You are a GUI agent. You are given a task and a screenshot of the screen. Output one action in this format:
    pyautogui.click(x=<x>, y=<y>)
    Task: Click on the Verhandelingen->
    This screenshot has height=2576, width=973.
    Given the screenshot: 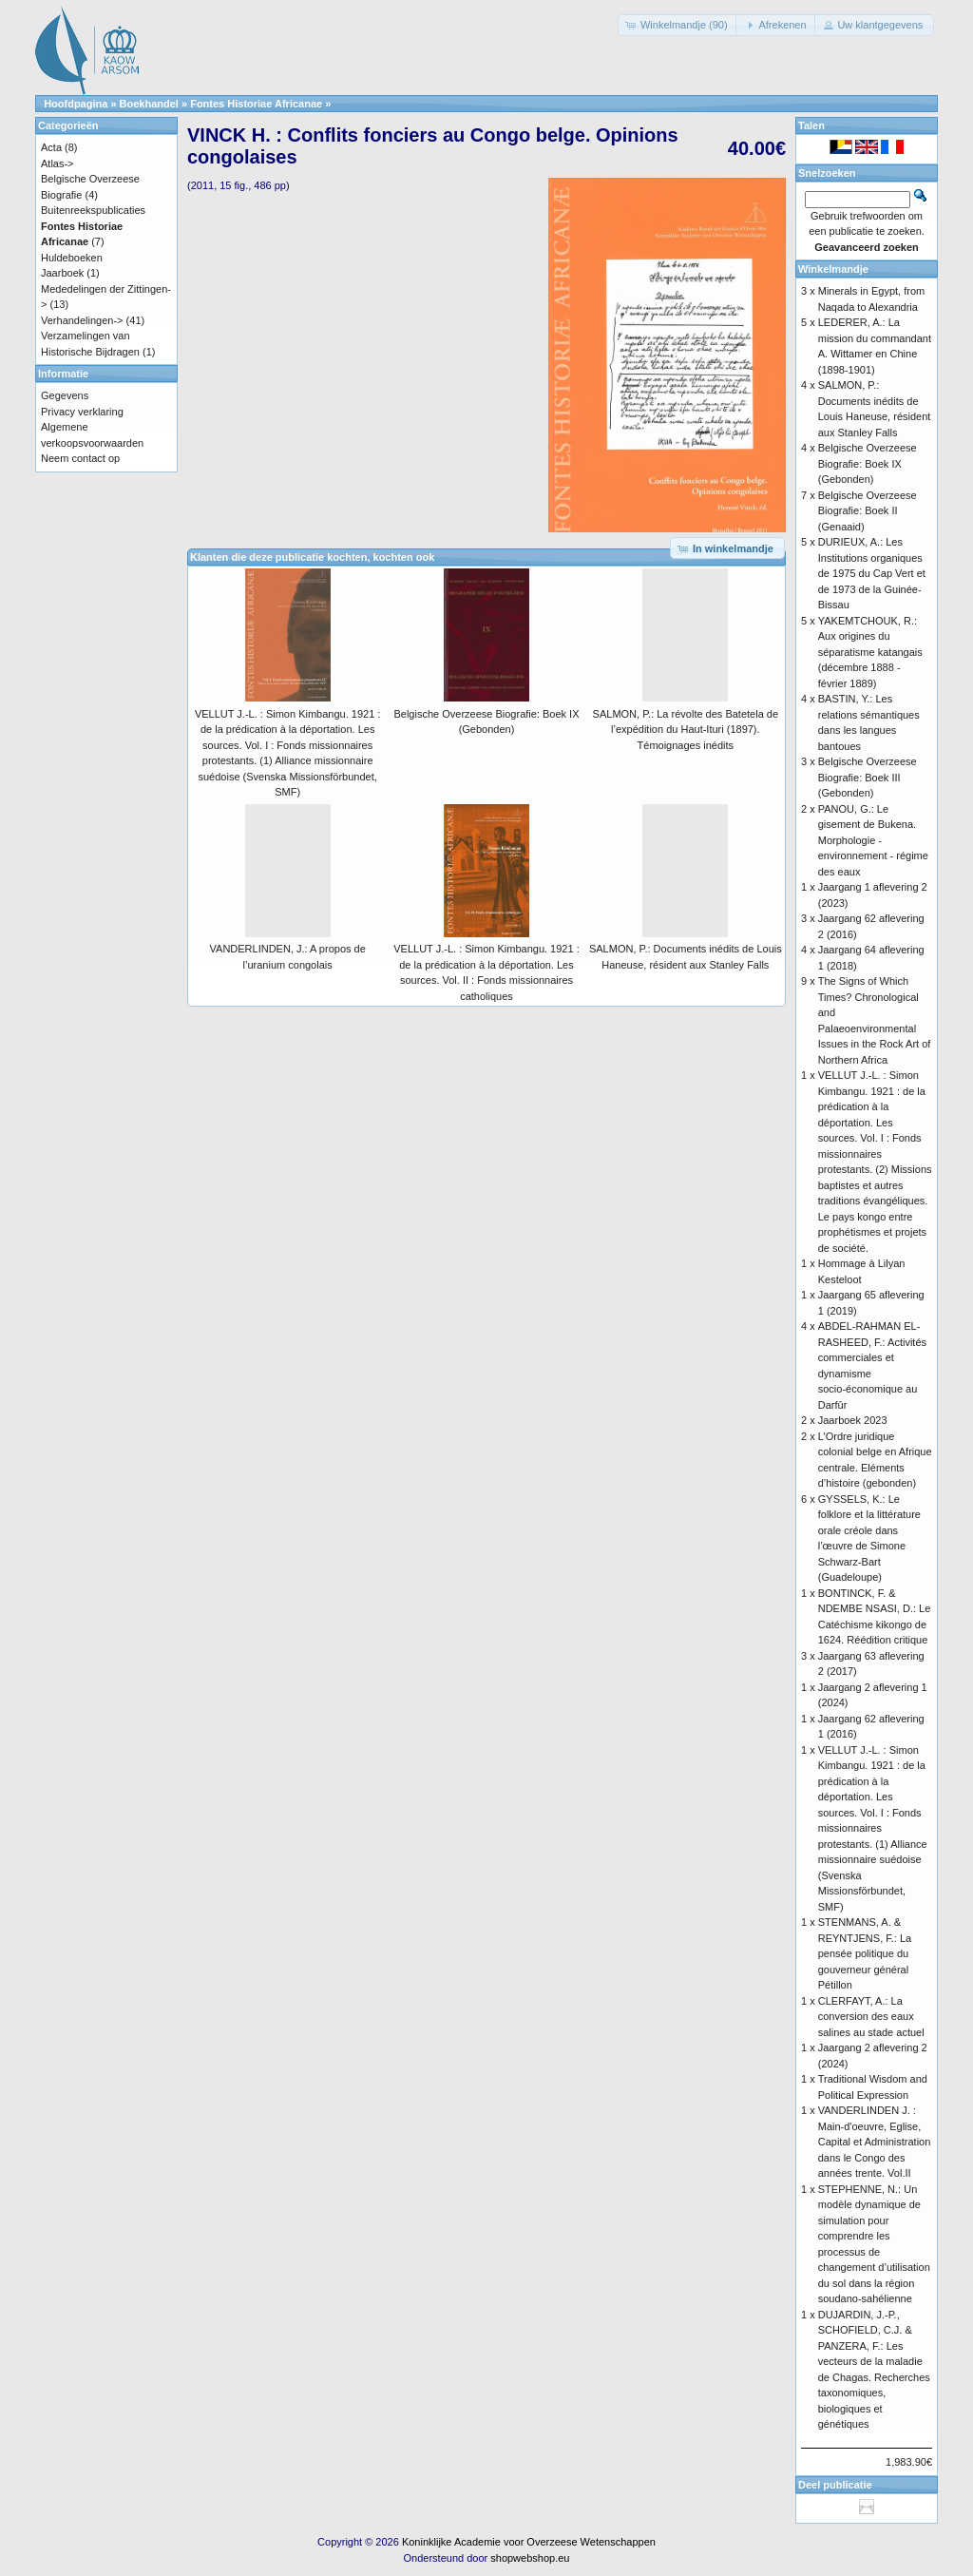 What is the action you would take?
    pyautogui.click(x=82, y=320)
    